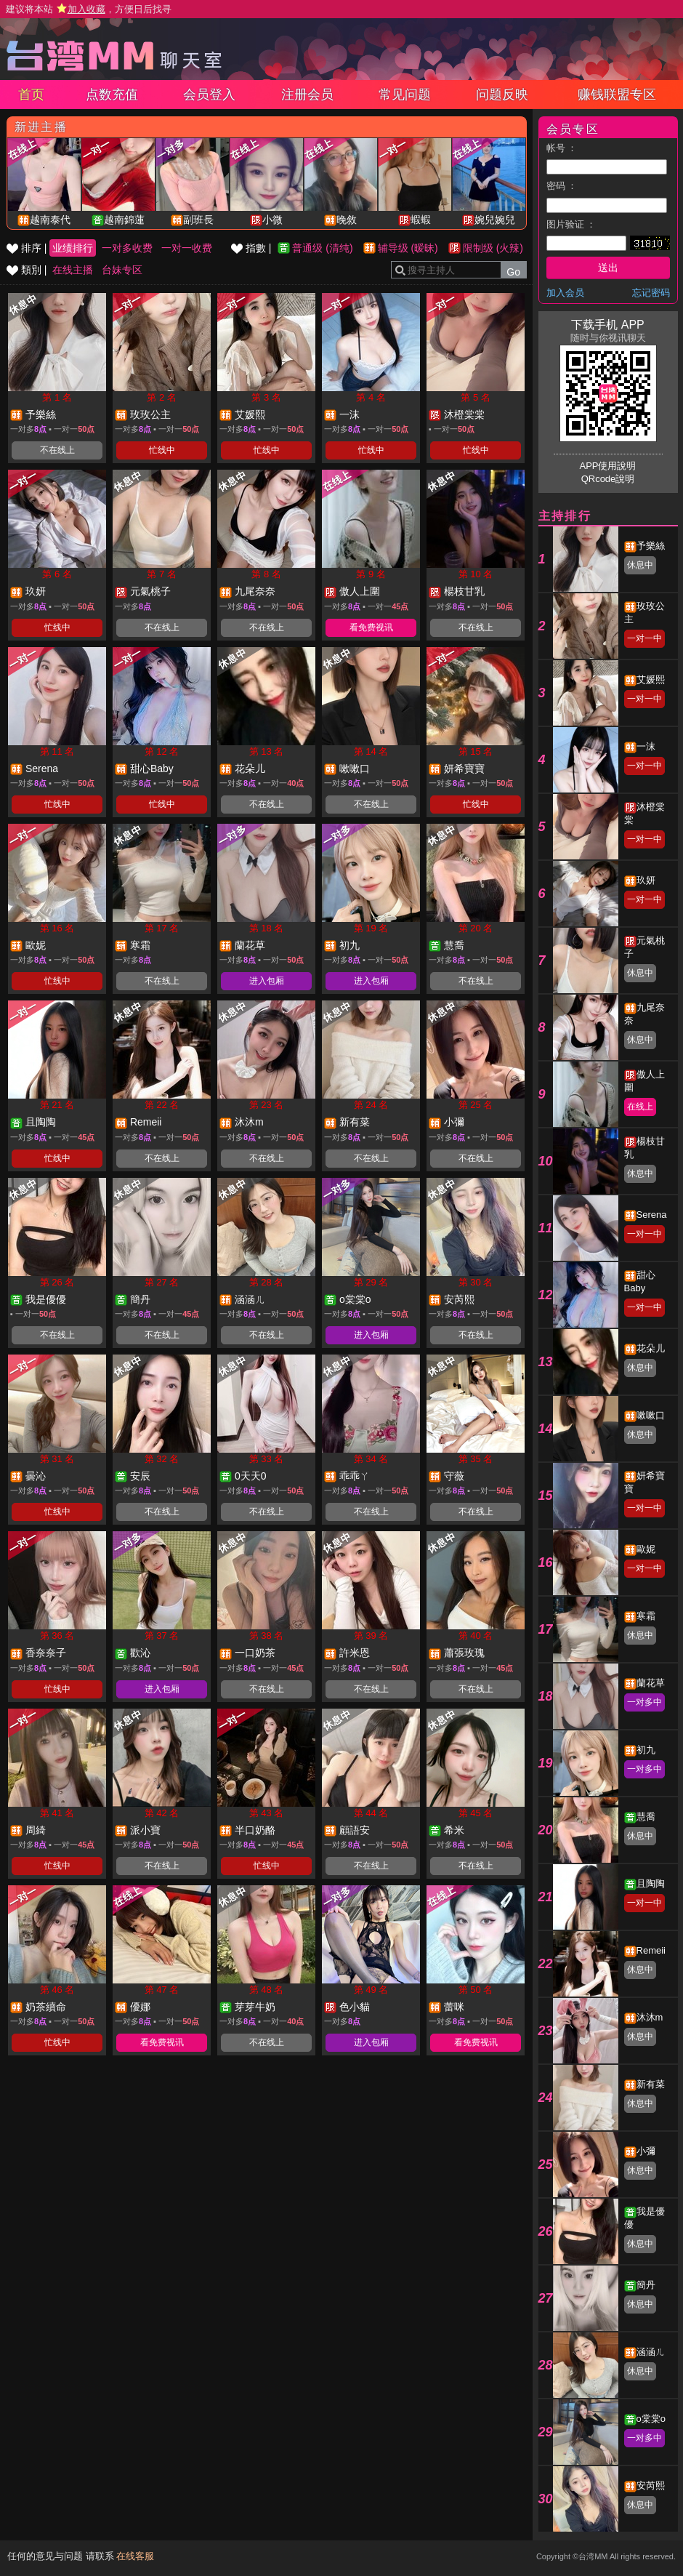 This screenshot has height=2576, width=683. I want to click on 业绩排行, so click(72, 248).